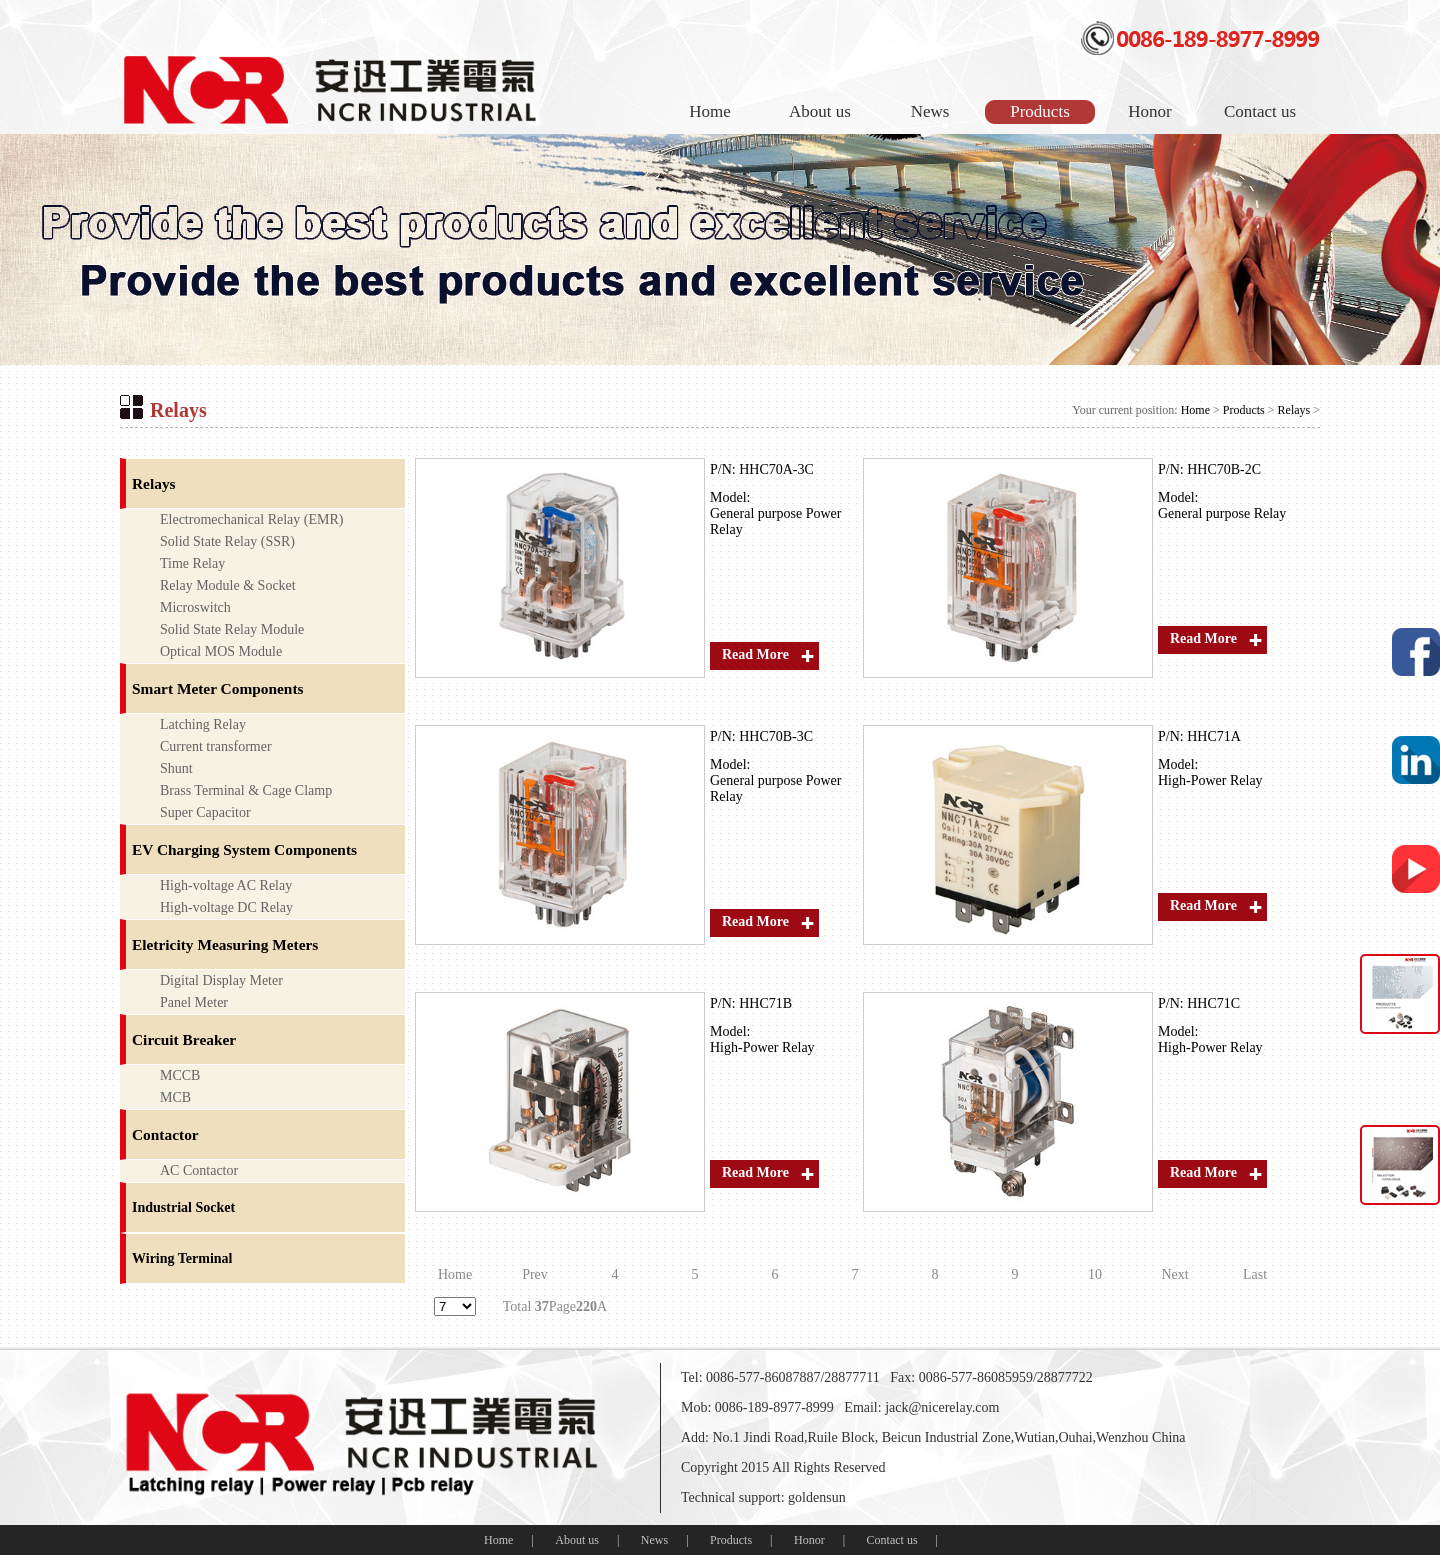  Describe the element at coordinates (221, 651) in the screenshot. I see `Optical MOS Module` at that location.